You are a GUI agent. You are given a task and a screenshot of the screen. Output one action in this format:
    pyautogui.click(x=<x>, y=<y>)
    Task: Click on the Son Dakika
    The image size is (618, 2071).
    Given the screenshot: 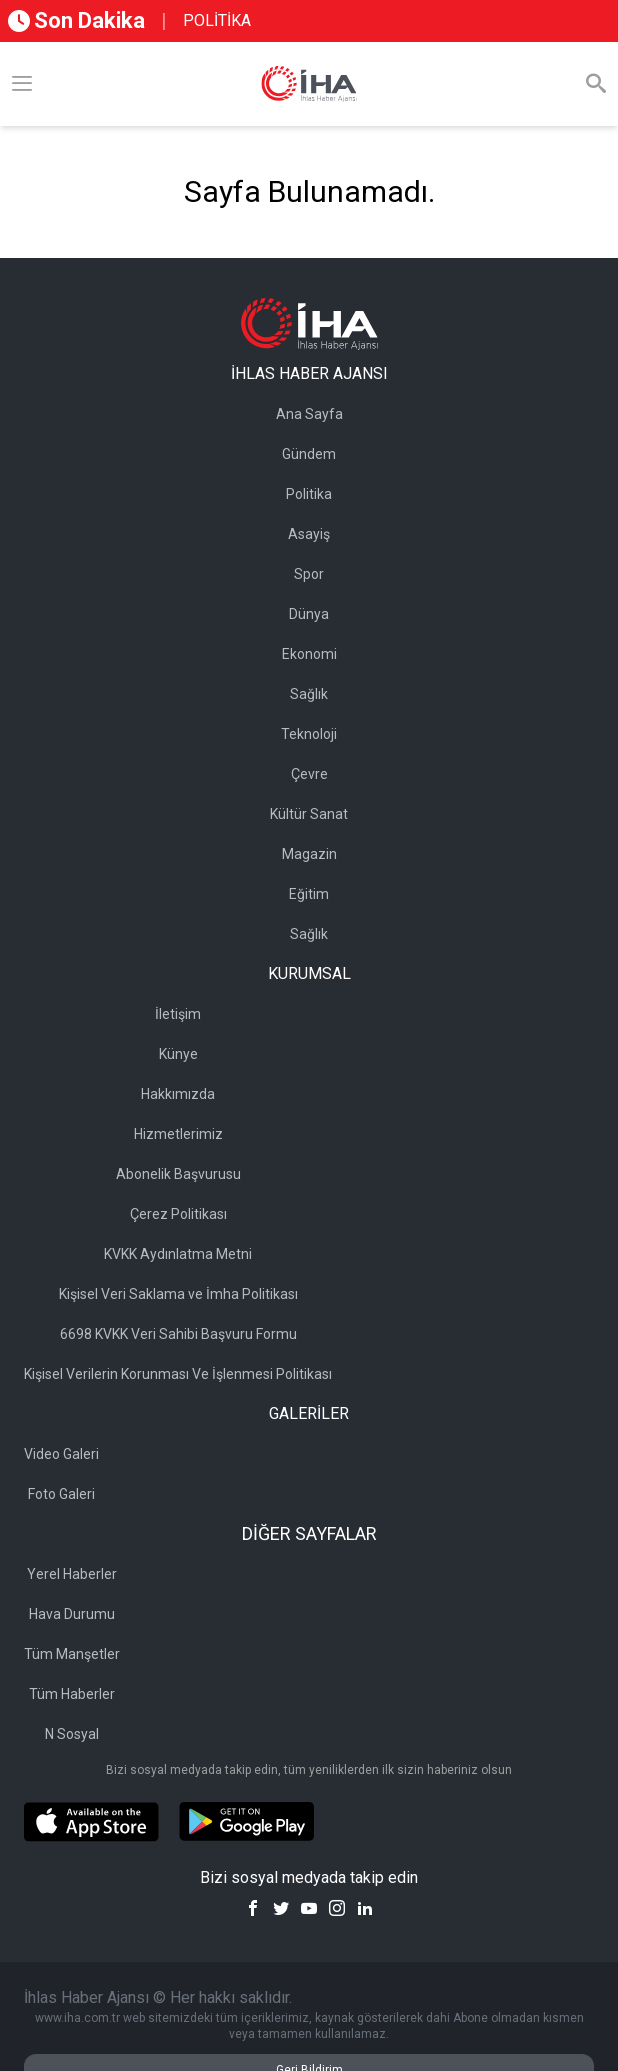 What is the action you would take?
    pyautogui.click(x=76, y=20)
    